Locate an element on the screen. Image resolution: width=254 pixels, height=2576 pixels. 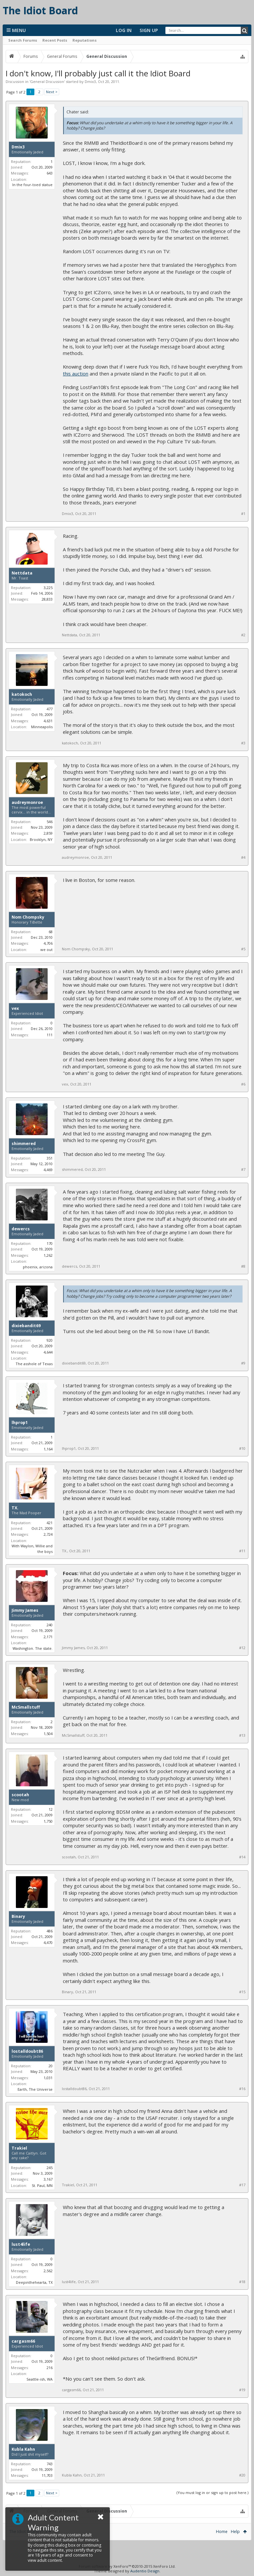
General Discussion is located at coordinates (47, 81).